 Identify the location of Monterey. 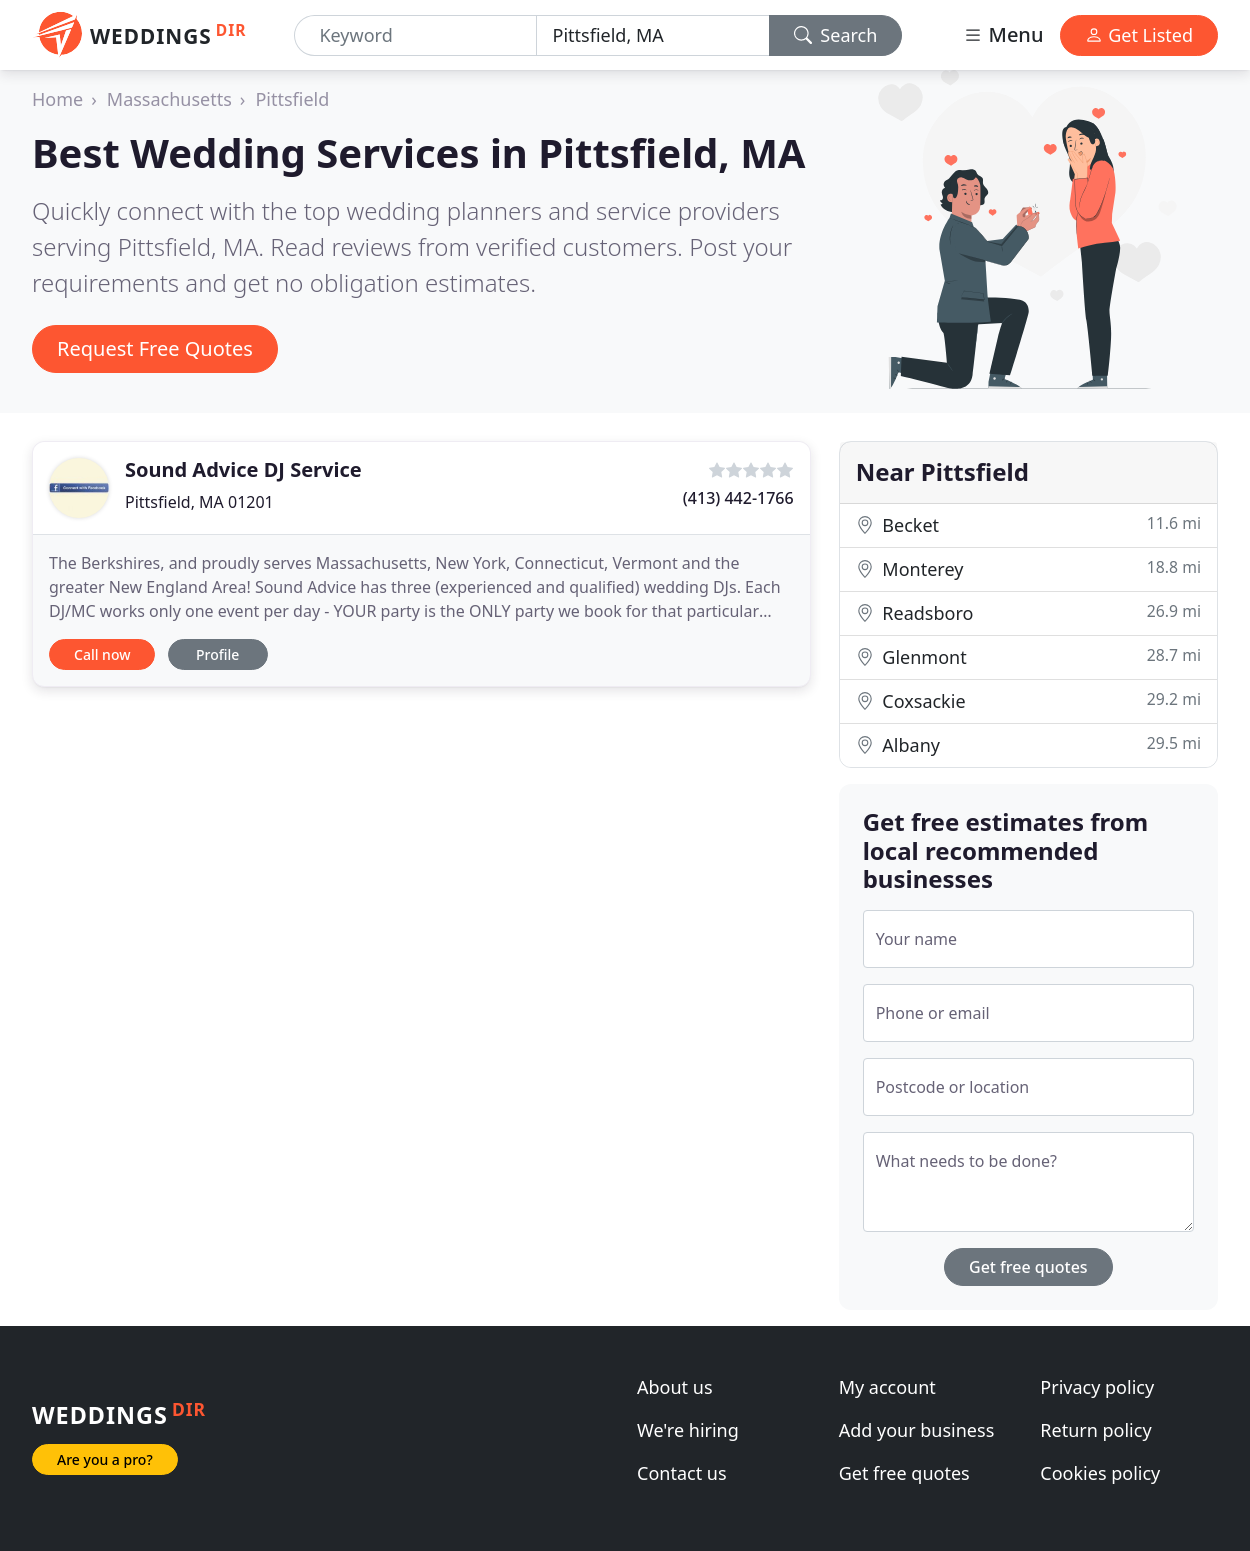
(1028, 568).